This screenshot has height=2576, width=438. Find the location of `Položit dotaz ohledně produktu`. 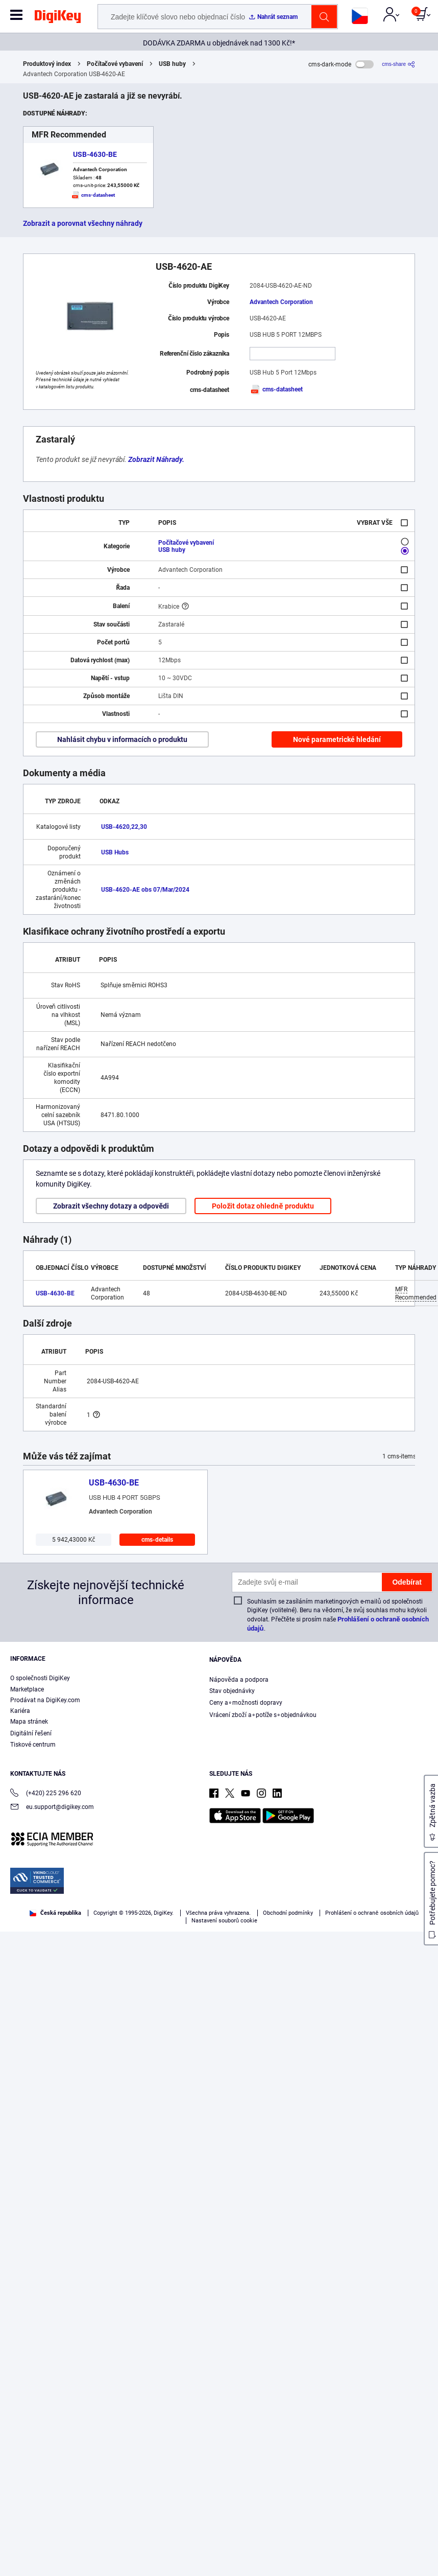

Položit dotaz ohledně produktu is located at coordinates (262, 1206).